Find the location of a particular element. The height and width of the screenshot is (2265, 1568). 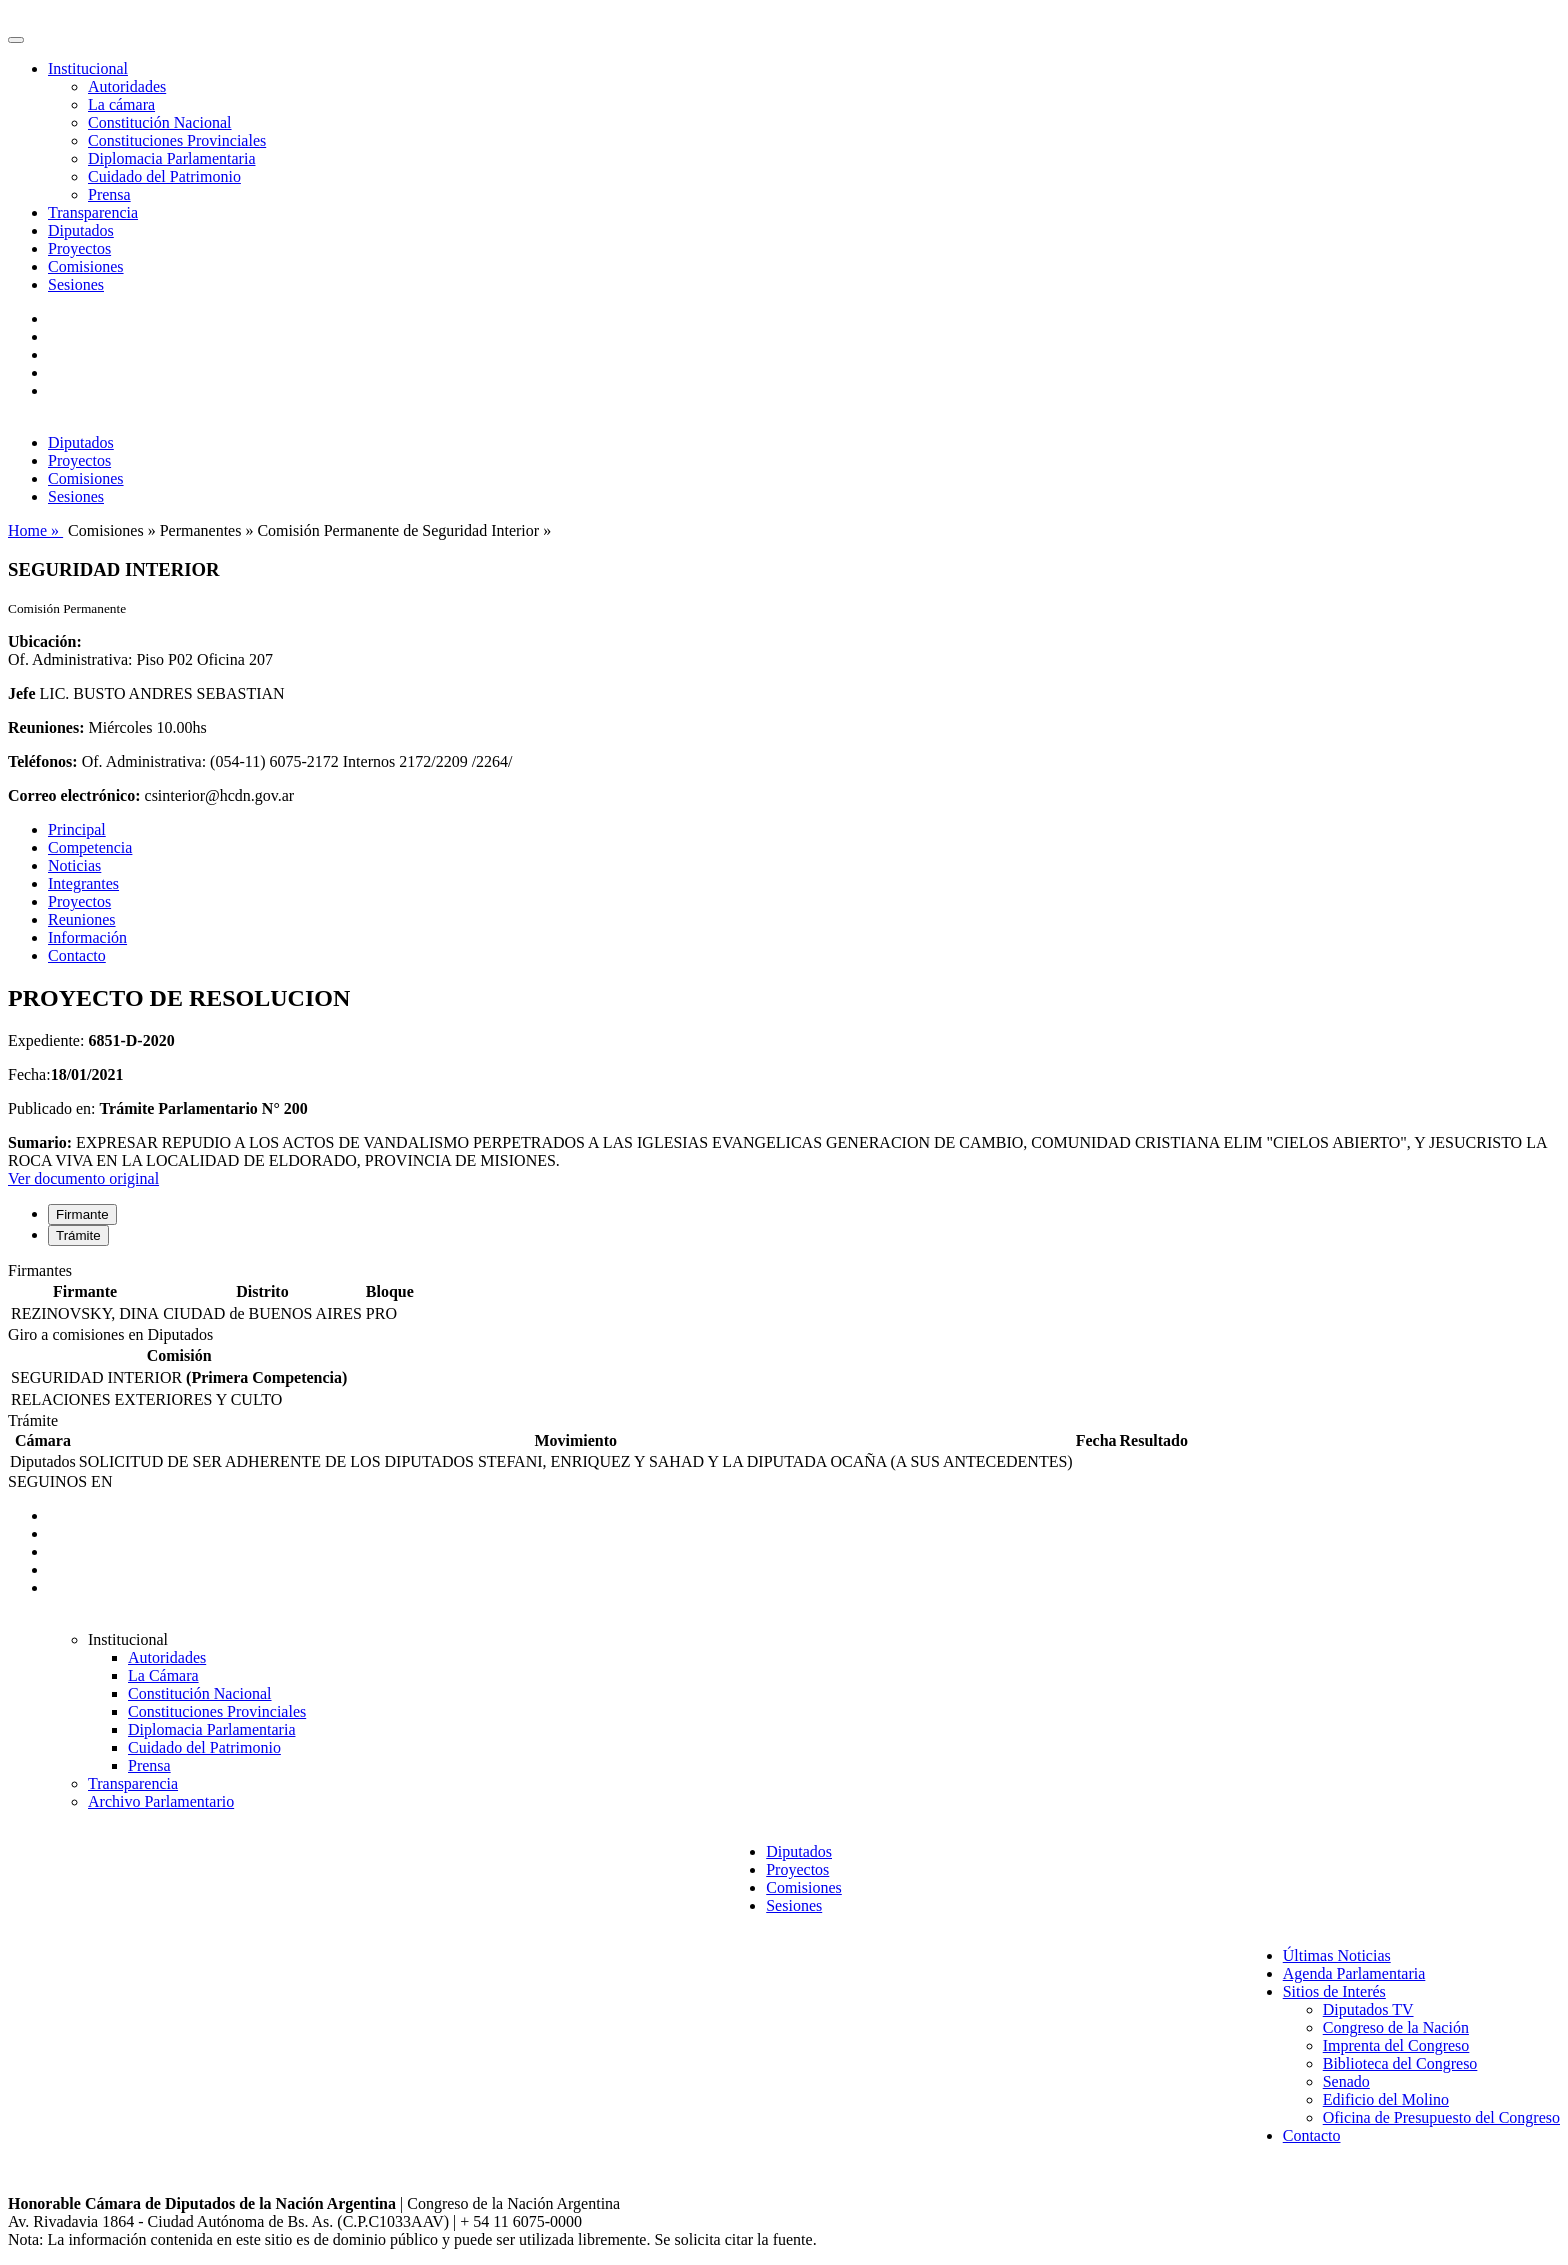

Firmante [tab] is located at coordinates (82, 1214).